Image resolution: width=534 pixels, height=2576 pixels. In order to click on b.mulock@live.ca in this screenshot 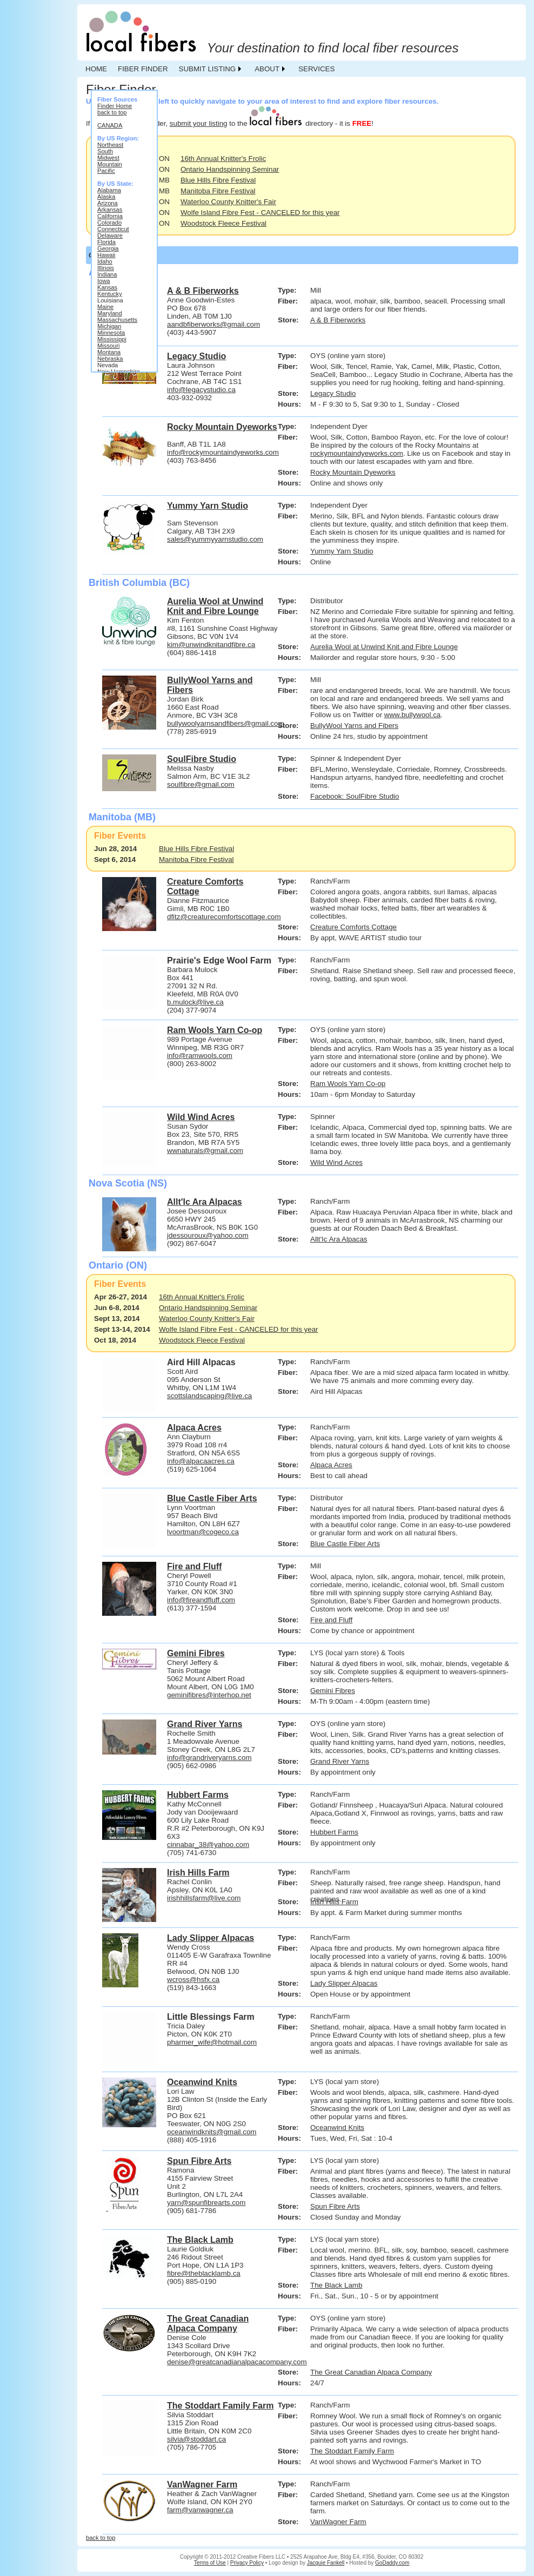, I will do `click(195, 1002)`.